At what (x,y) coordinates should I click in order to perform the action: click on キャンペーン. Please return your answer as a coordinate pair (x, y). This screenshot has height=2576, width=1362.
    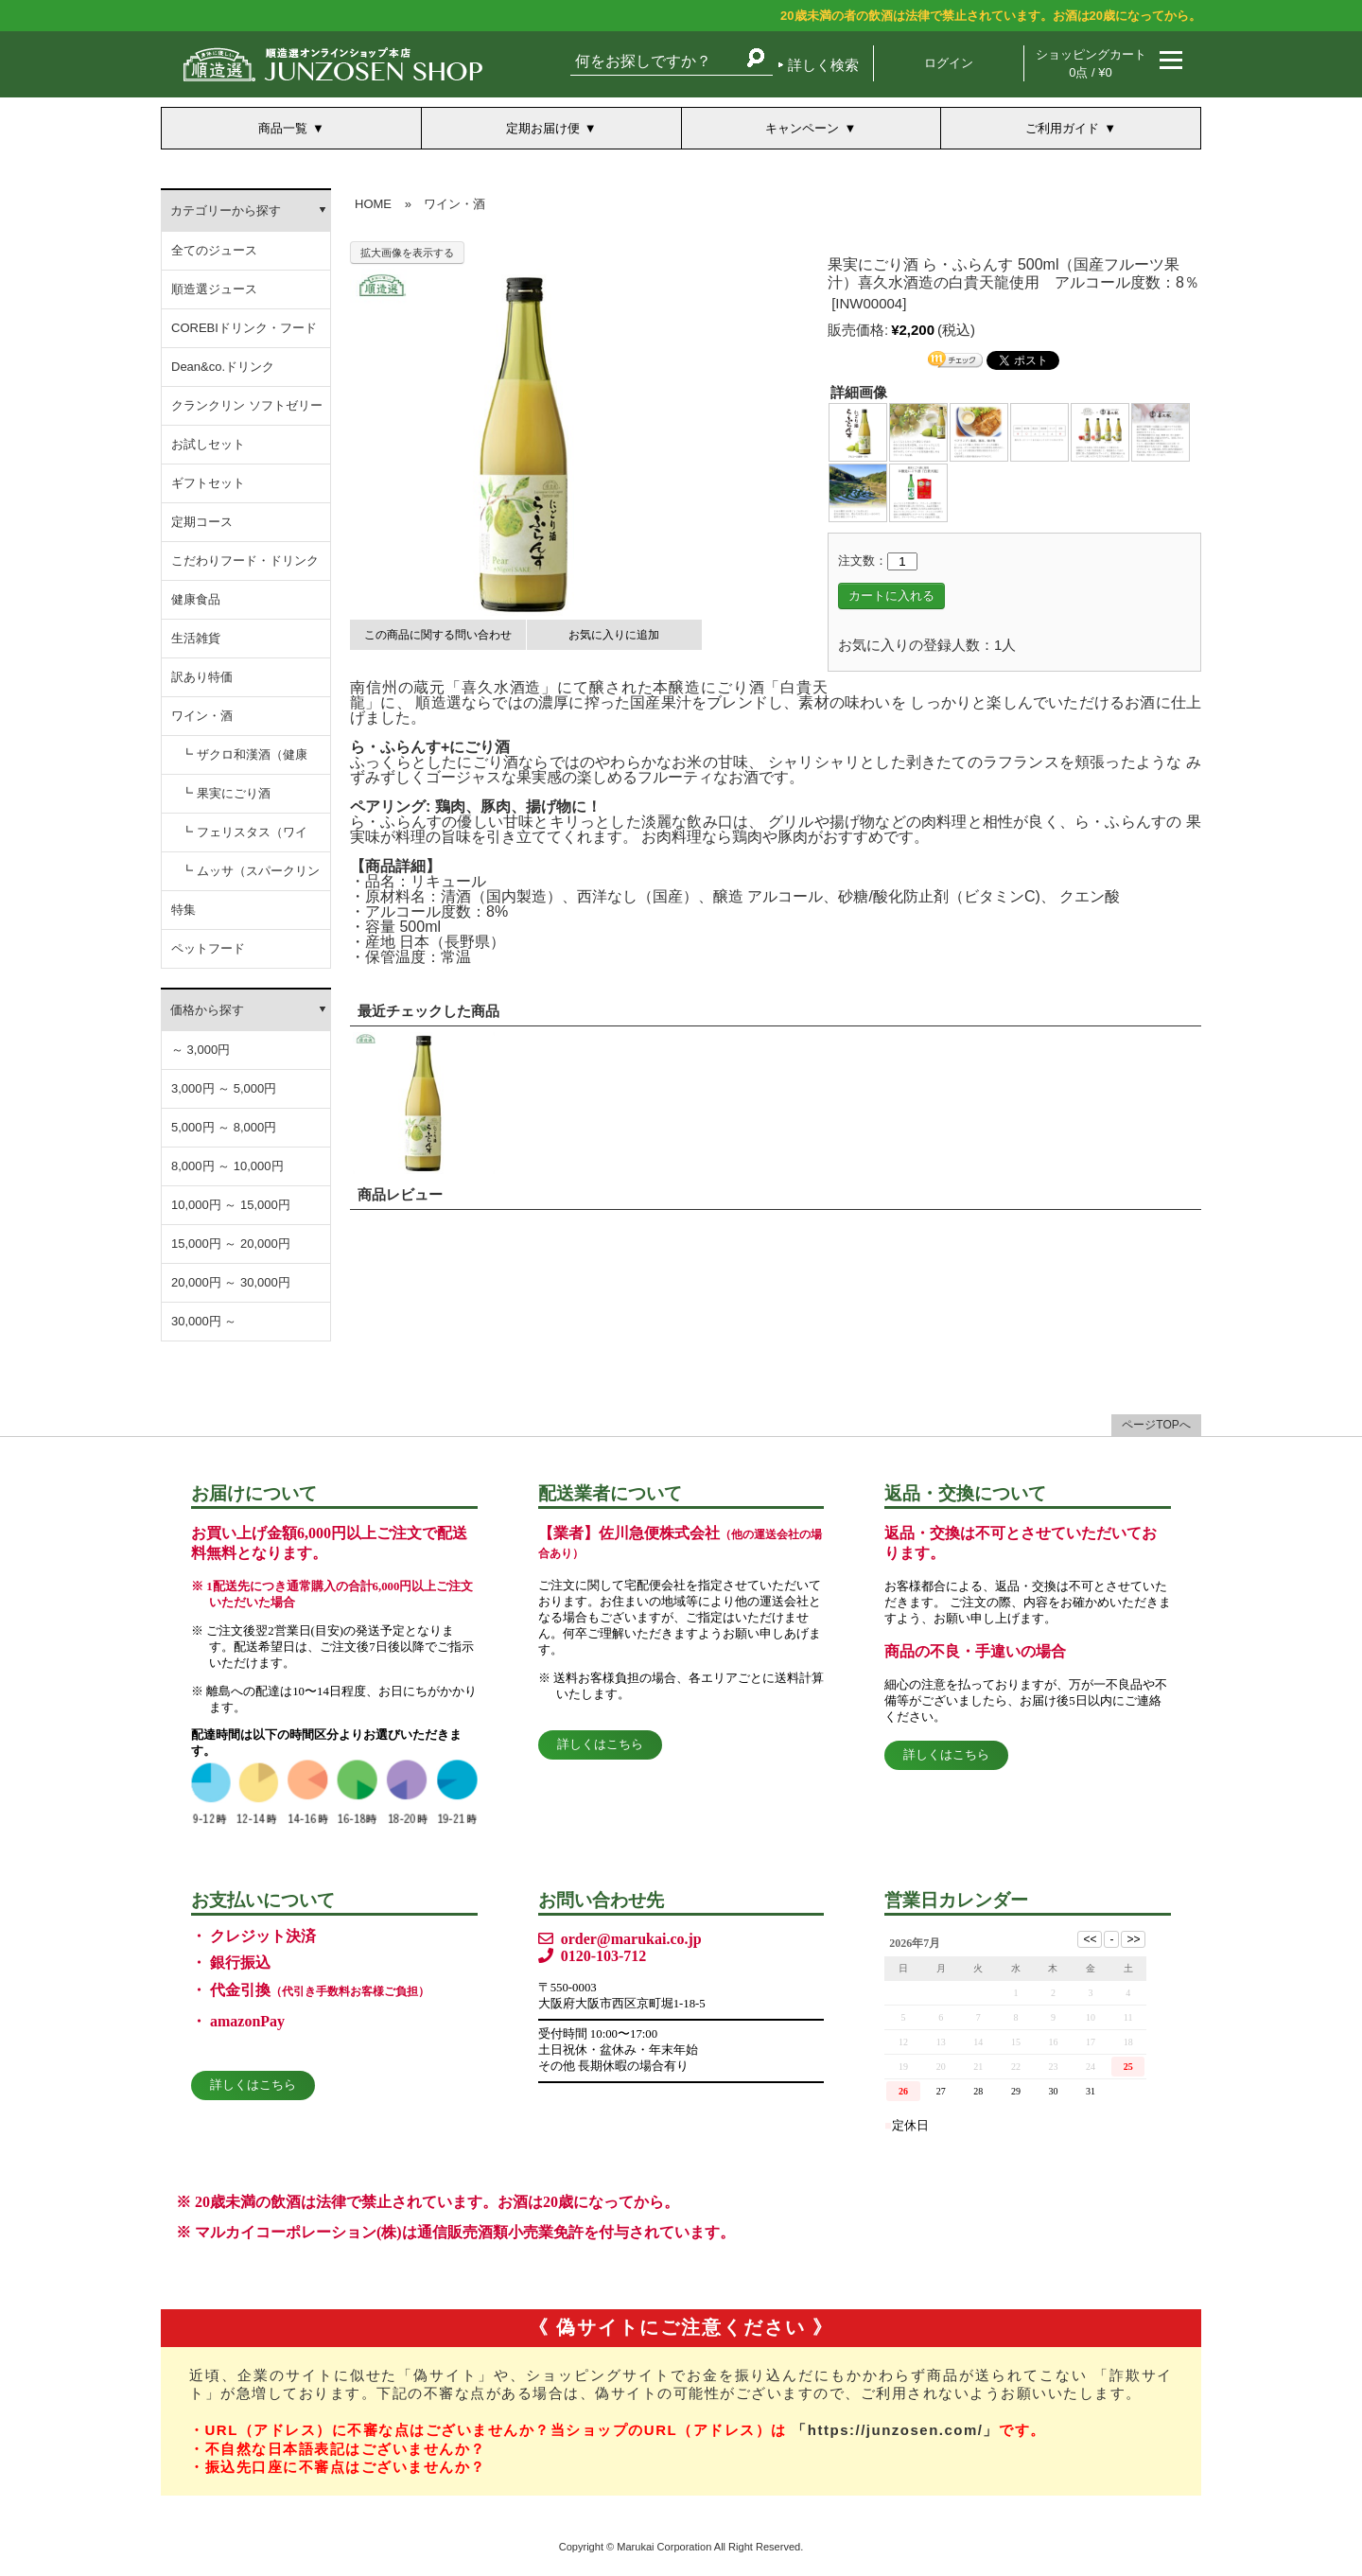
    Looking at the image, I should click on (802, 128).